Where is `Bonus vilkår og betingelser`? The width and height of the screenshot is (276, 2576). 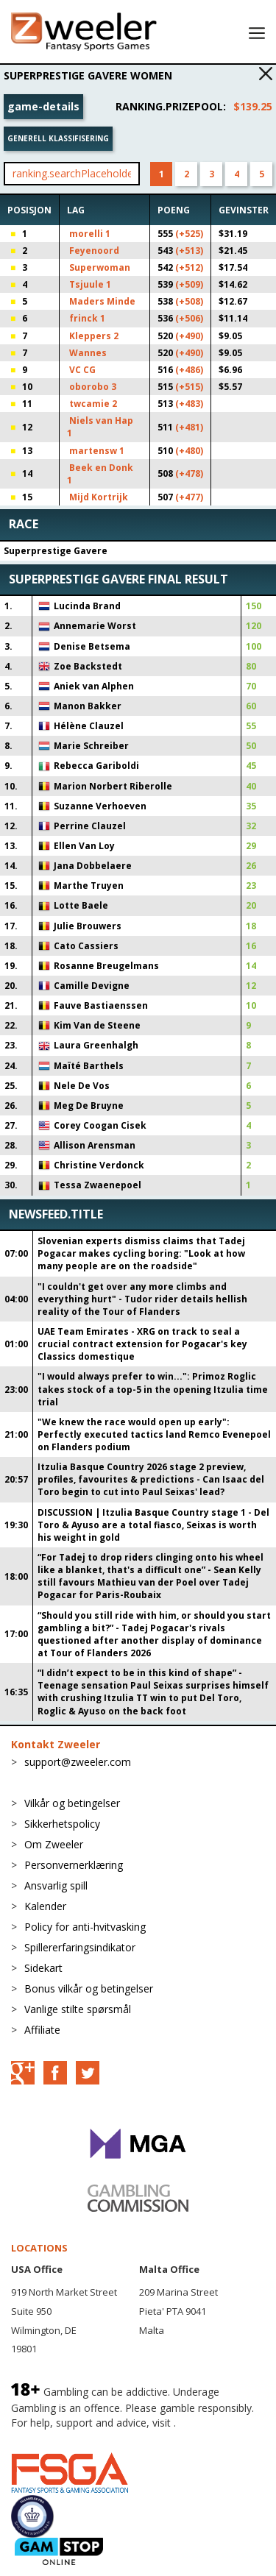
Bonus vilkår og betingelser is located at coordinates (88, 1988).